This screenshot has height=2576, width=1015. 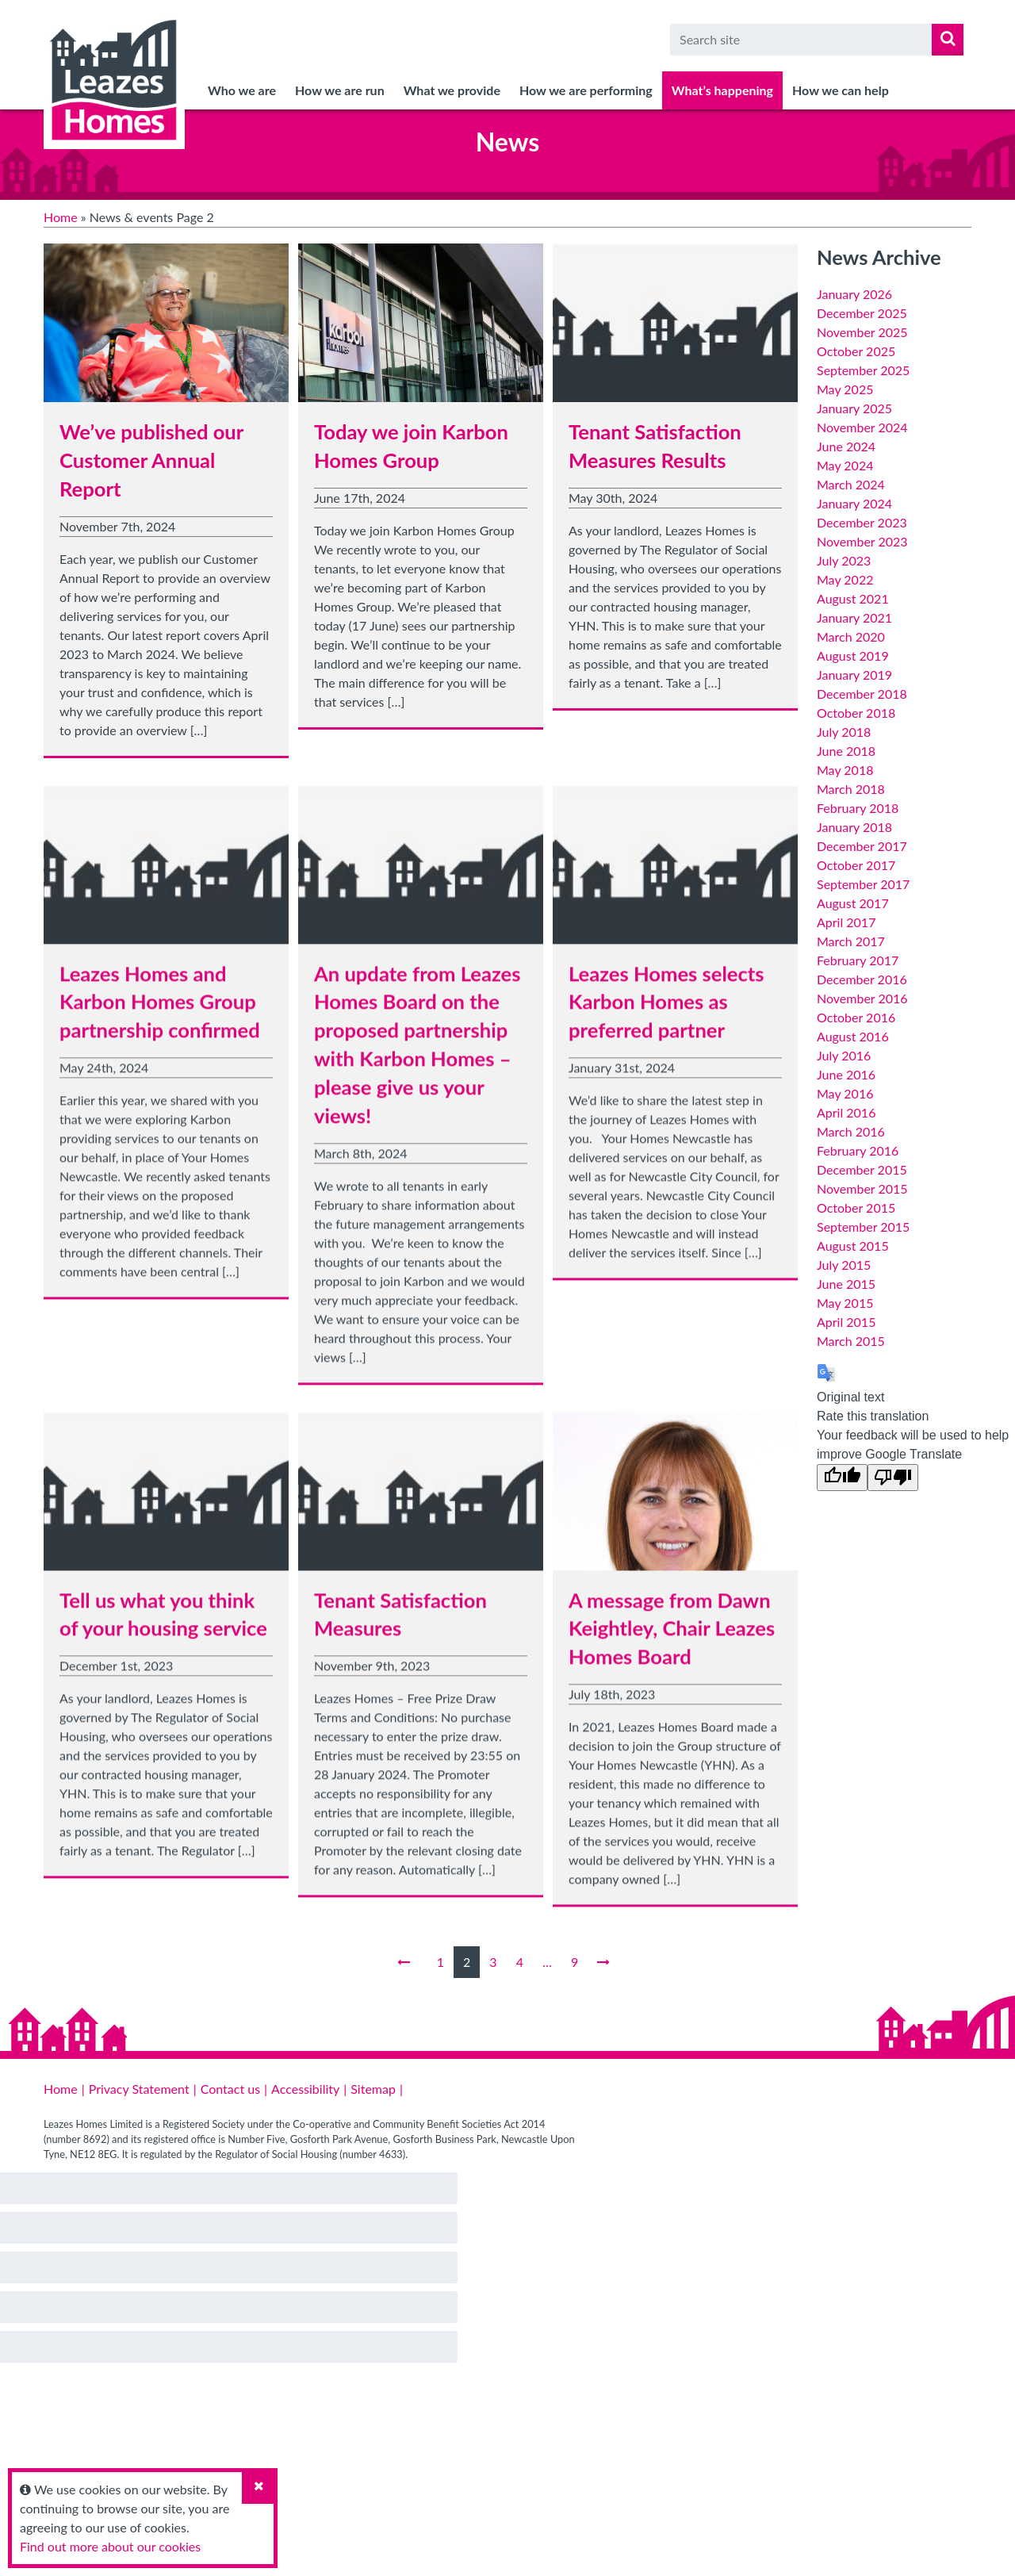 I want to click on March 2024, so click(x=851, y=484).